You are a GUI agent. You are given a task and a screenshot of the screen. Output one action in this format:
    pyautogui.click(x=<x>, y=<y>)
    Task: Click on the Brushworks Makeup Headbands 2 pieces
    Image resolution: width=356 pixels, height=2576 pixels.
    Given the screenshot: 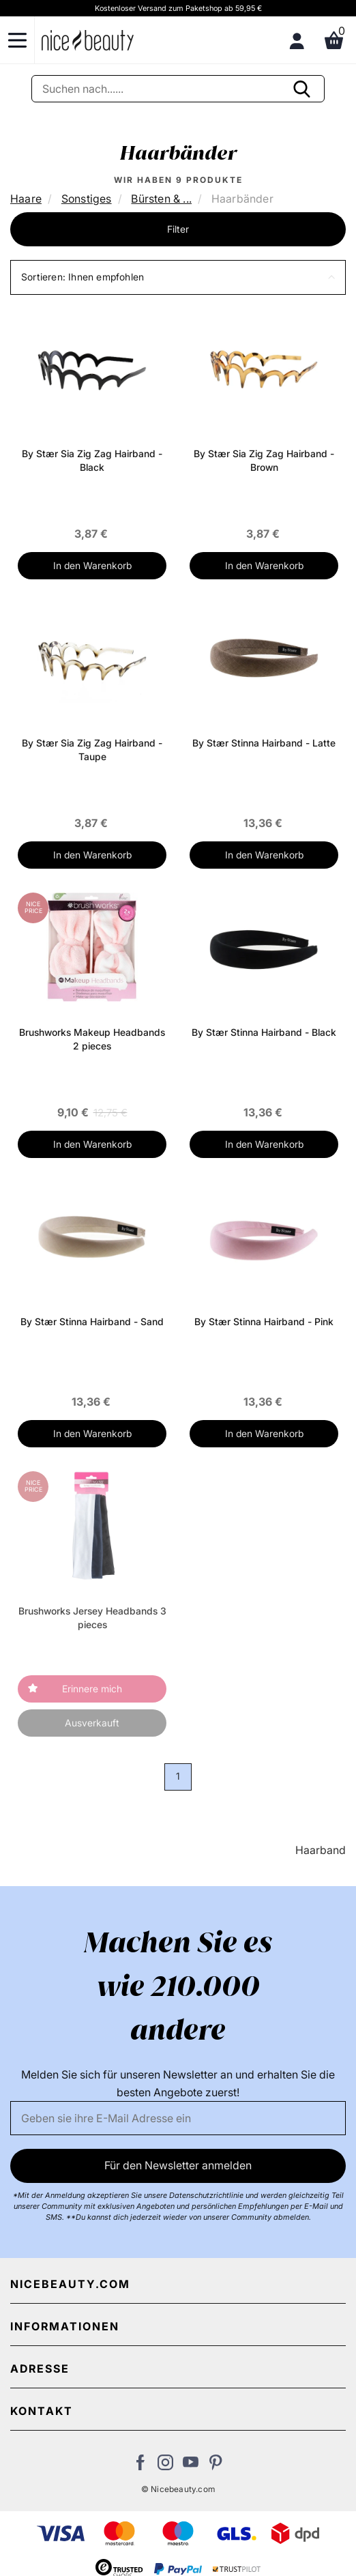 What is the action you would take?
    pyautogui.click(x=92, y=1039)
    